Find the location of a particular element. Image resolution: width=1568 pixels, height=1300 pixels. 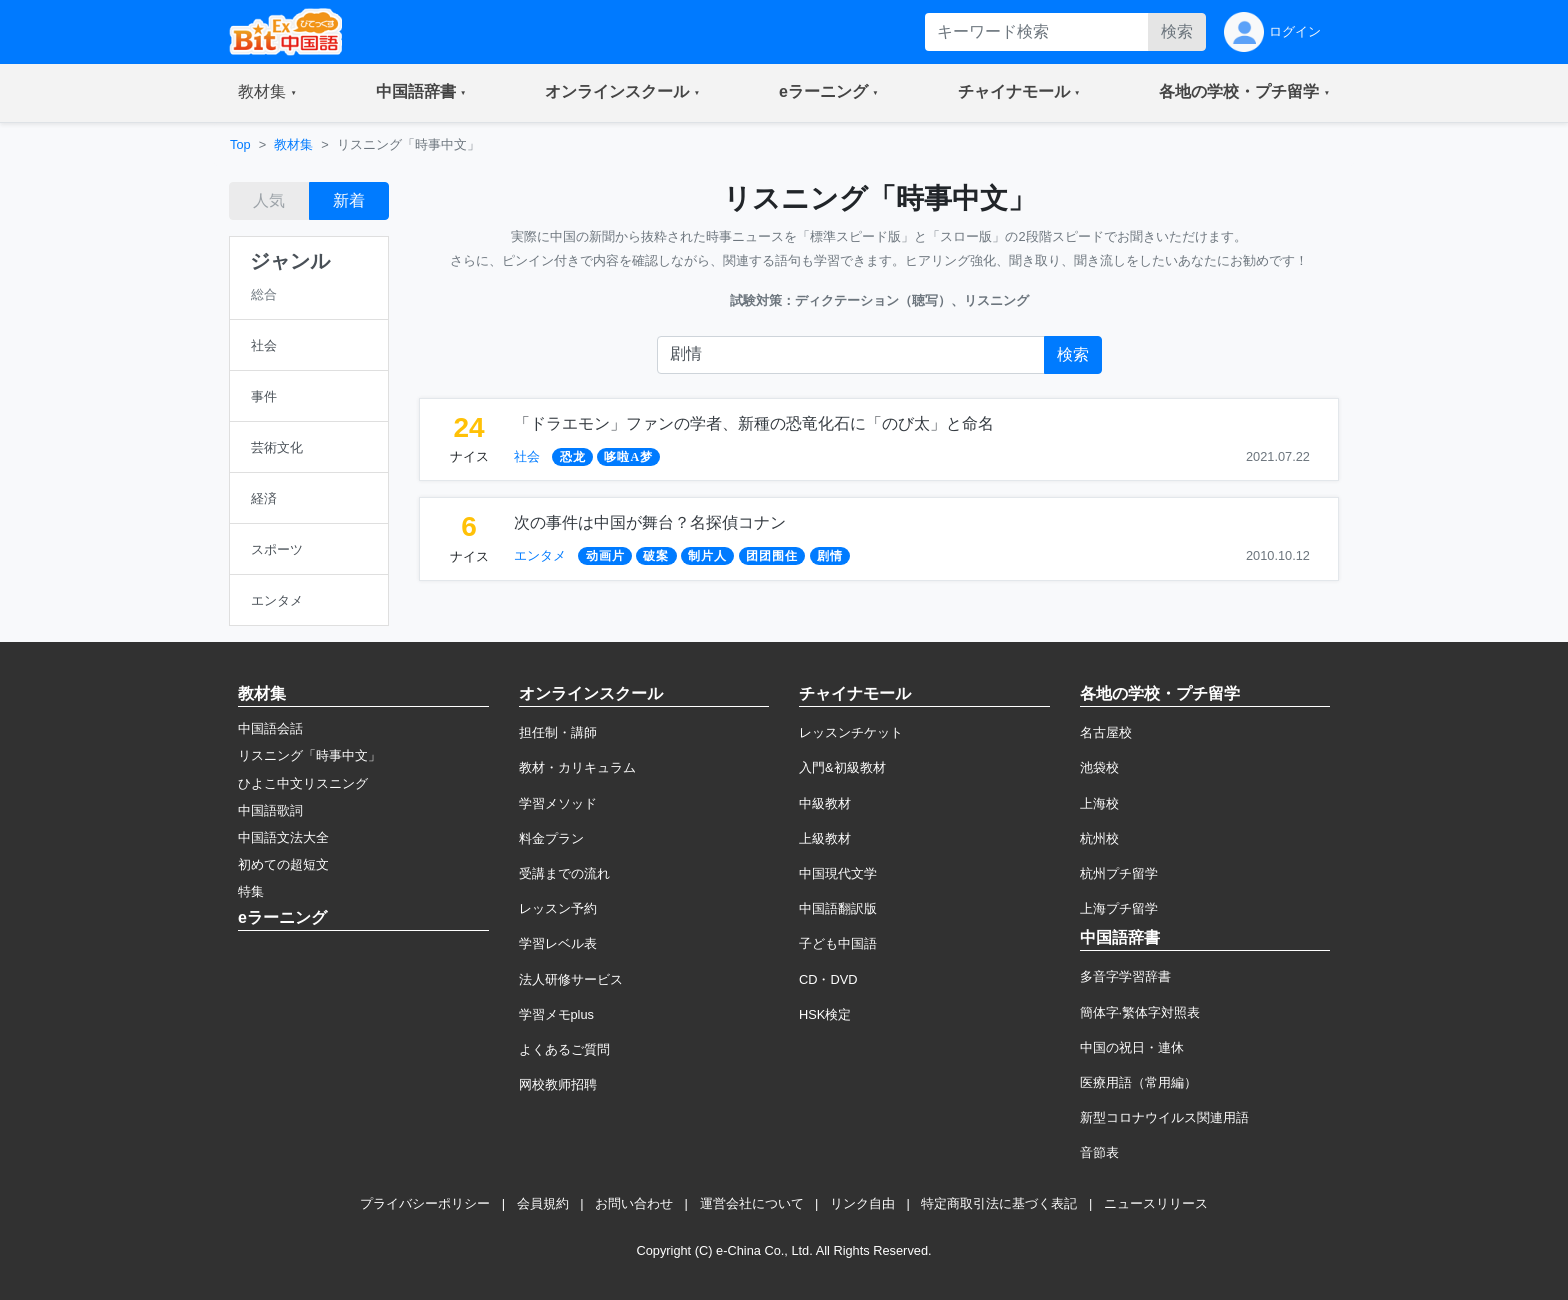

子ども中国語 is located at coordinates (838, 943).